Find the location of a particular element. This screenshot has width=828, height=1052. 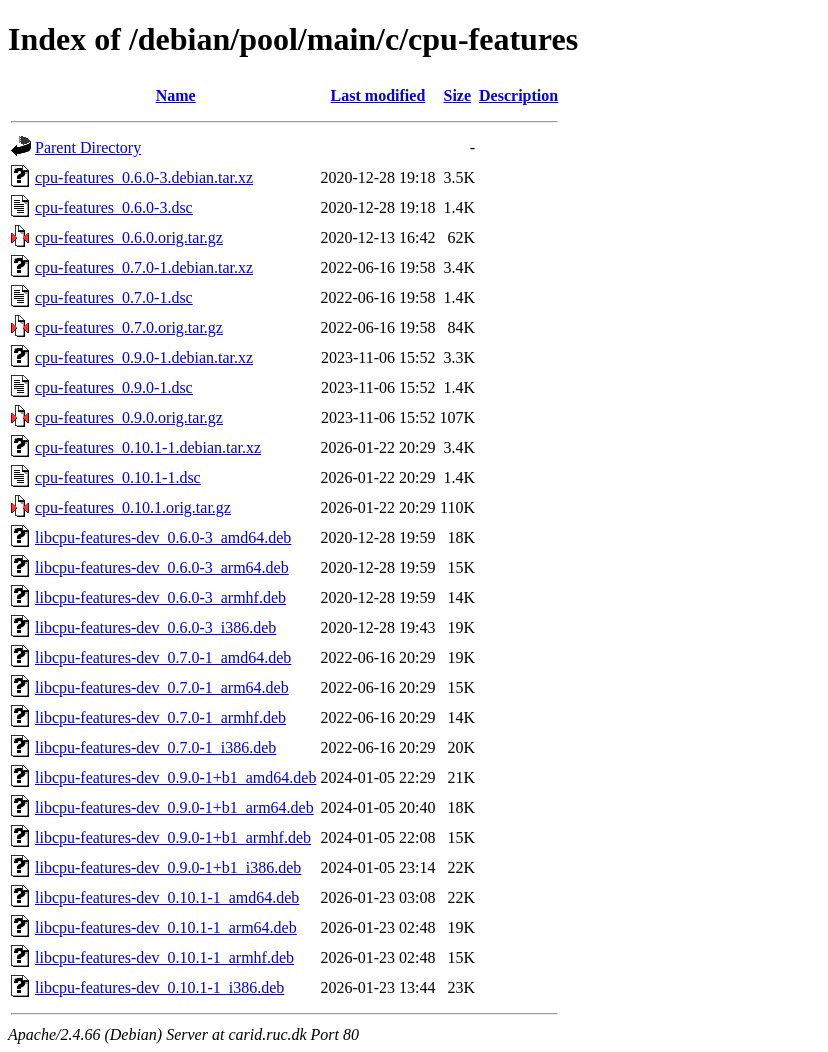

Name is located at coordinates (176, 95).